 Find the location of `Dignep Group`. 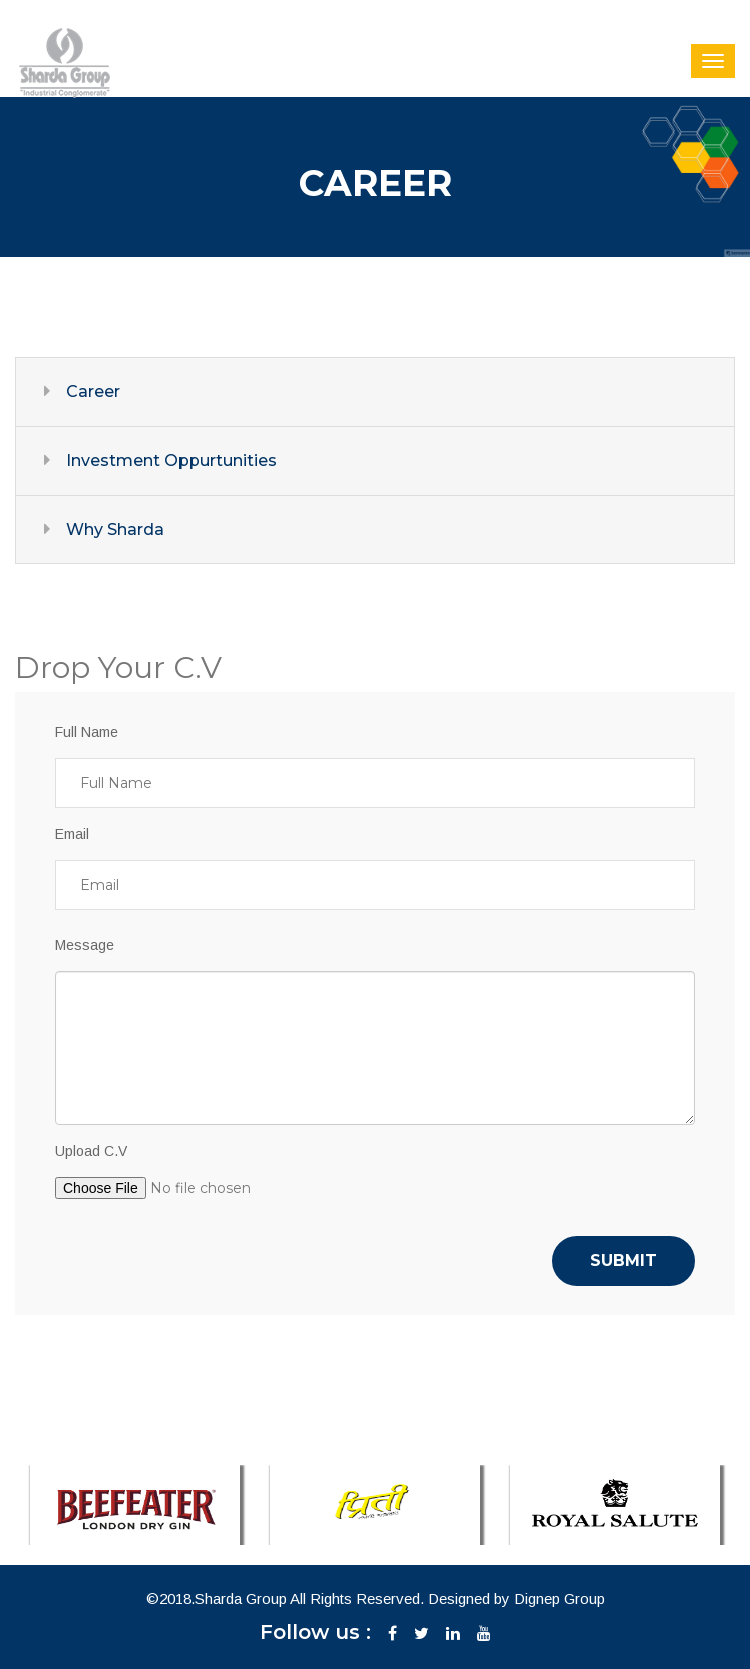

Dignep Group is located at coordinates (559, 1598).